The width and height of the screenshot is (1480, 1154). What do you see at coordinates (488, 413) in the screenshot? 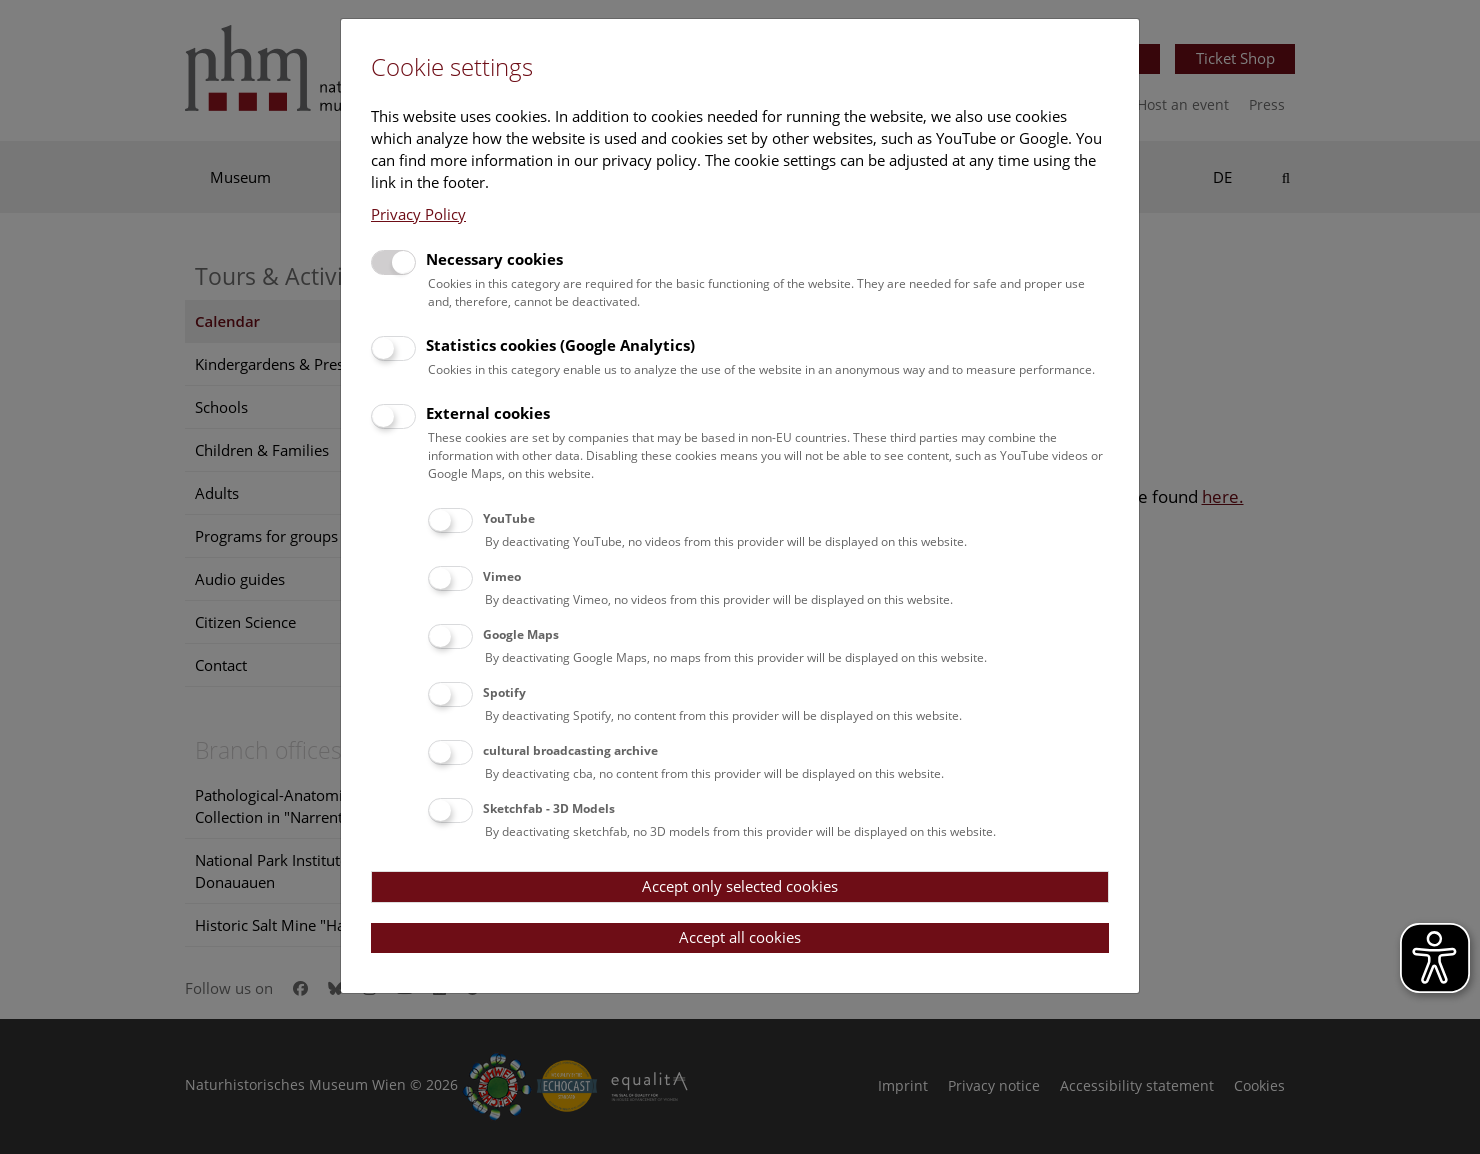
I see `External cookies` at bounding box center [488, 413].